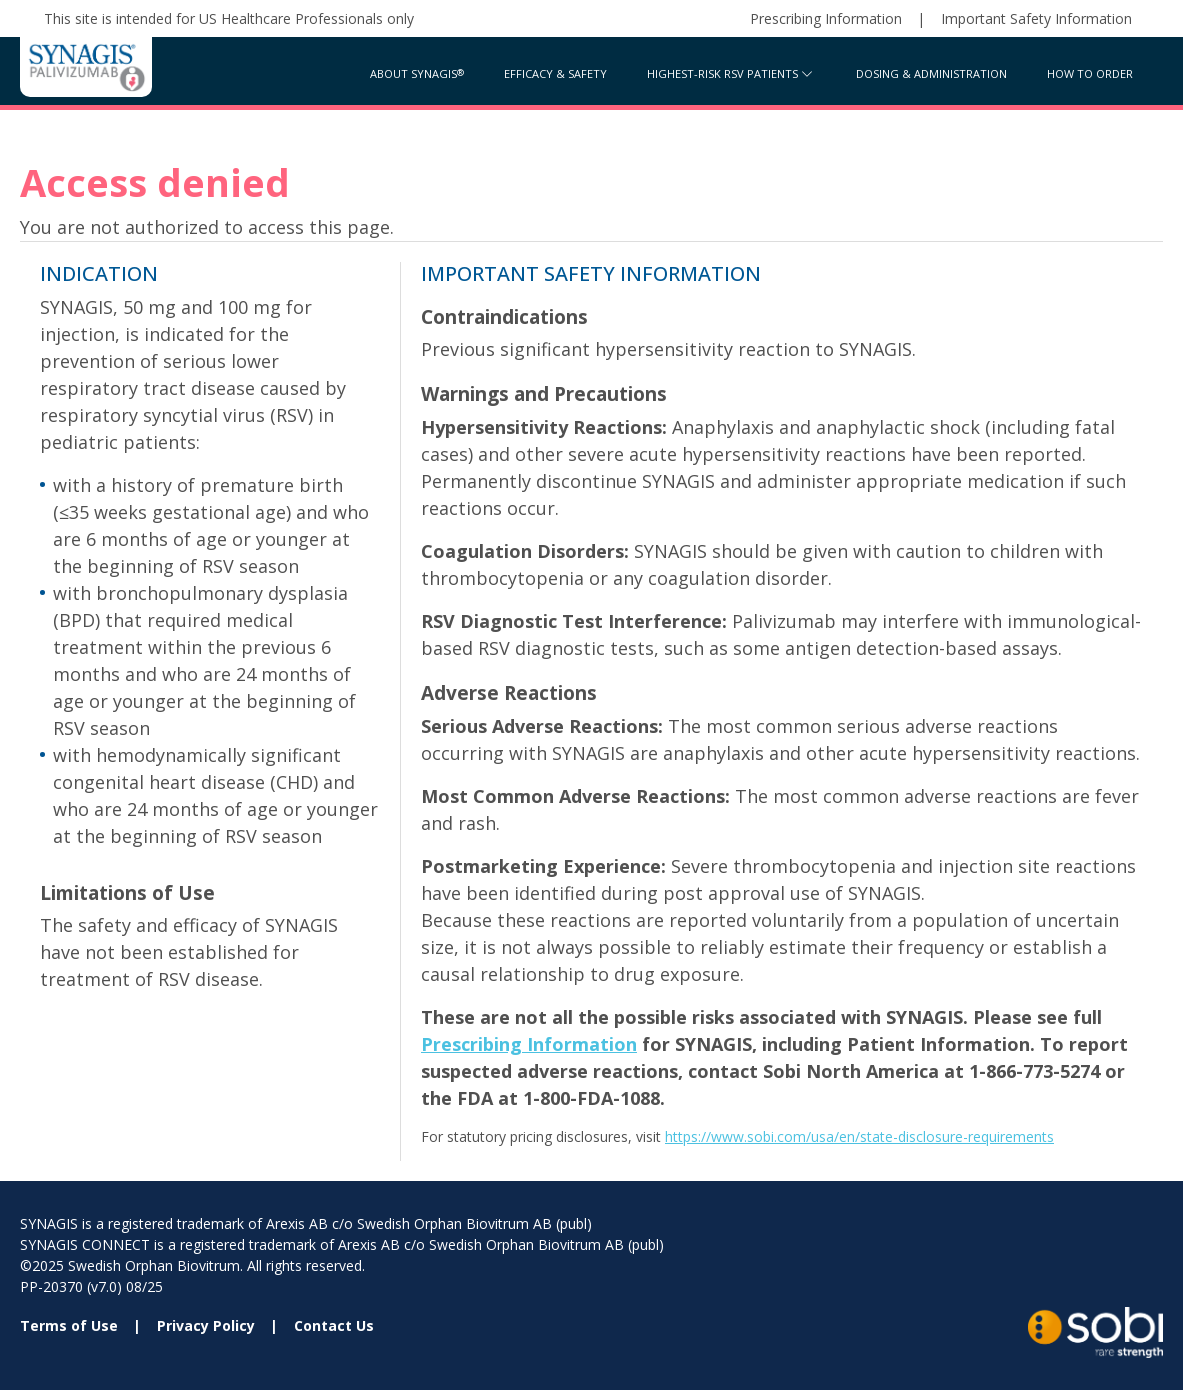 This screenshot has width=1183, height=1390. I want to click on Terms of Use, so click(69, 1325).